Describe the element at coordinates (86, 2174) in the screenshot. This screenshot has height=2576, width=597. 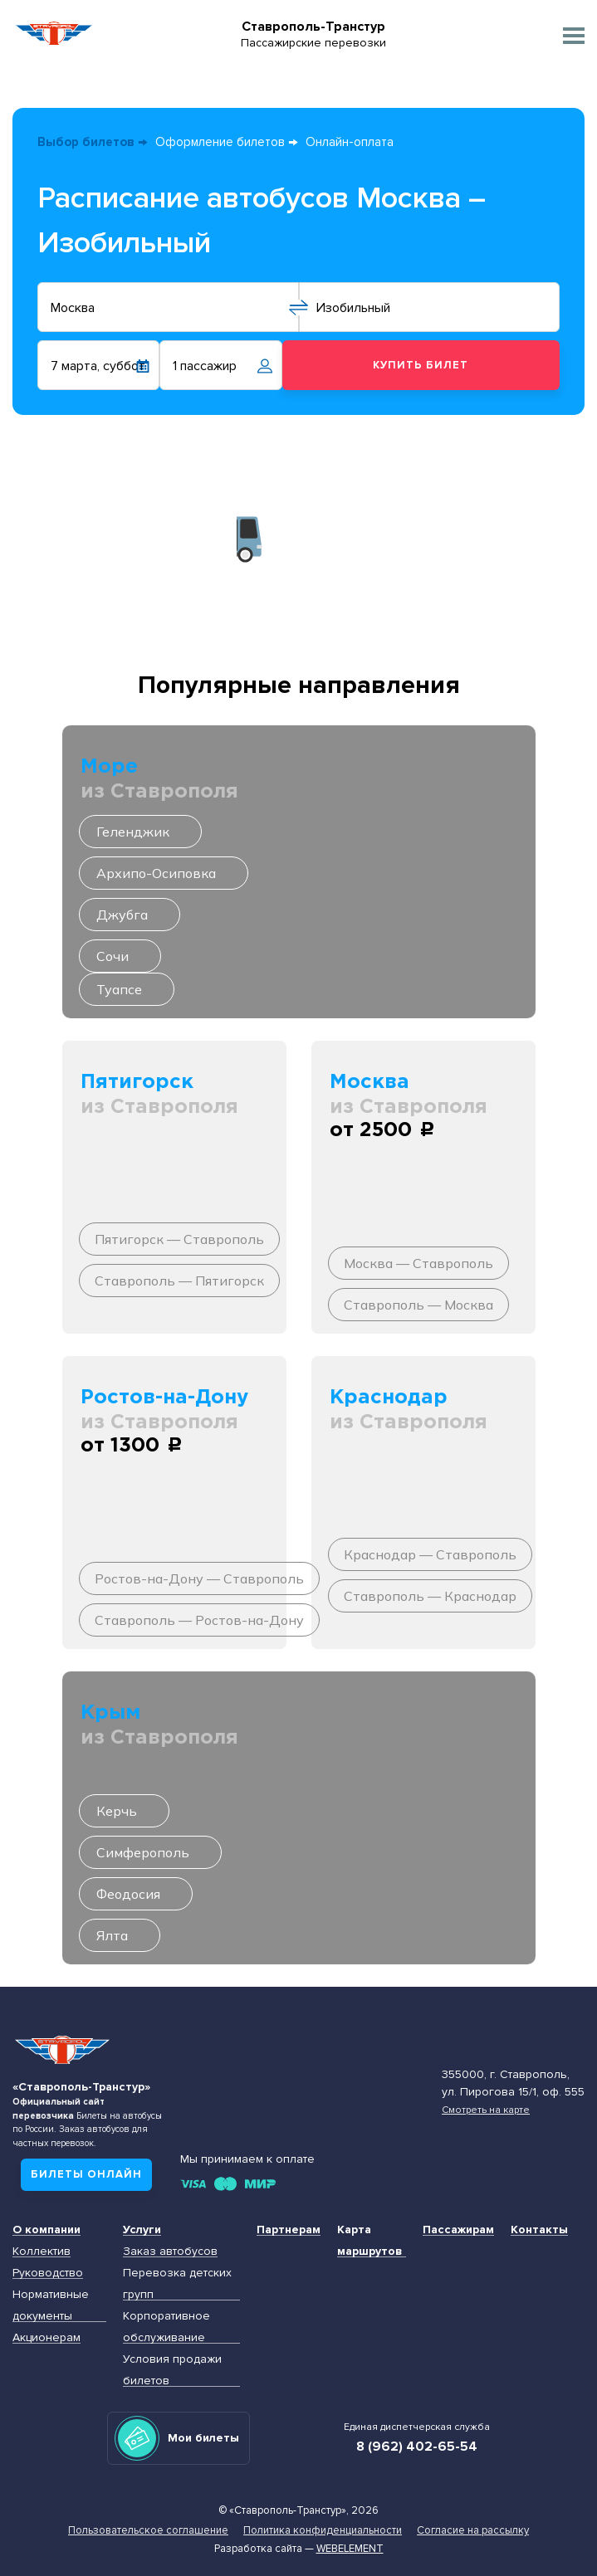
I see `Билеты онлайн` at that location.